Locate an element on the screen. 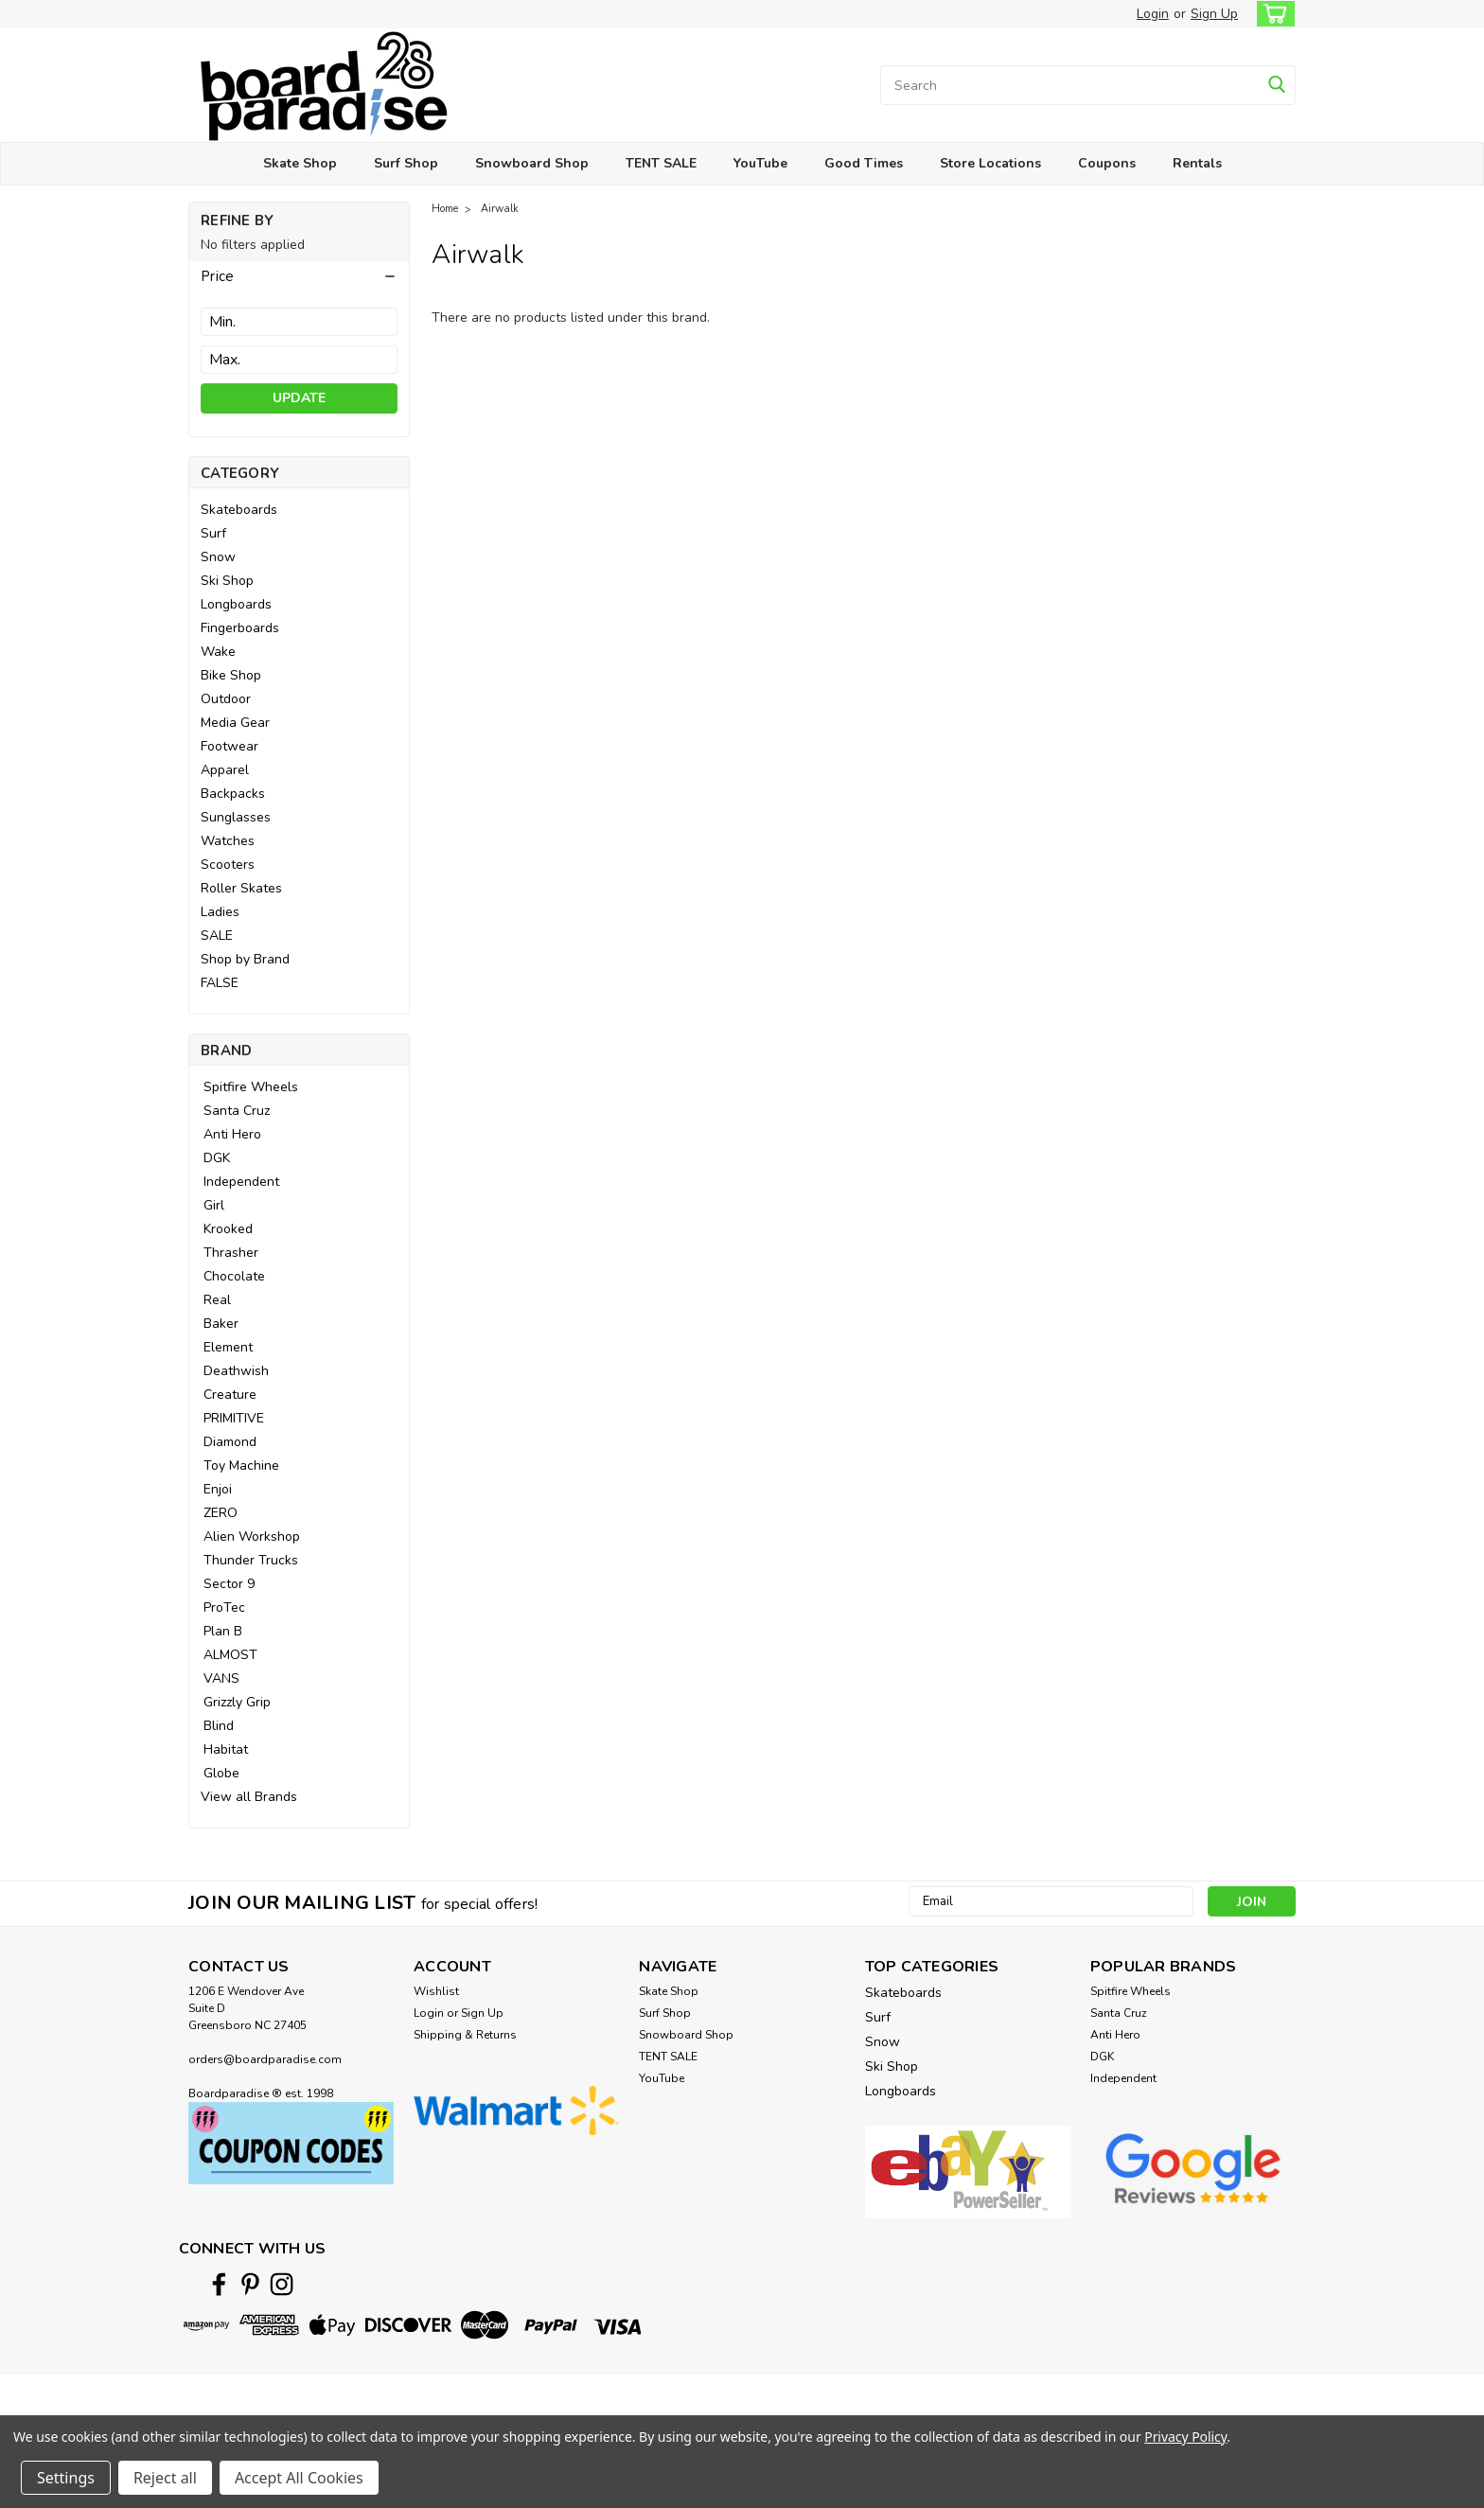  Surf Shop is located at coordinates (406, 163).